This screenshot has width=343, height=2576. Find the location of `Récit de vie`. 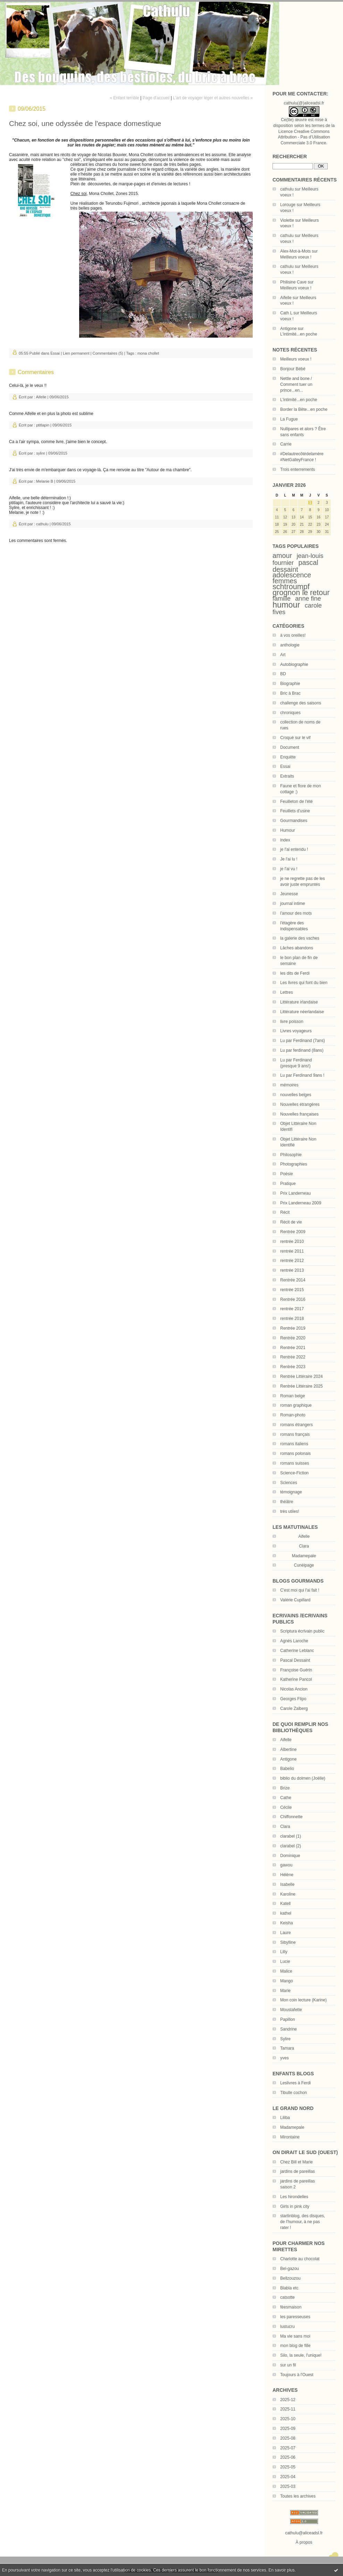

Récit de vie is located at coordinates (291, 1222).